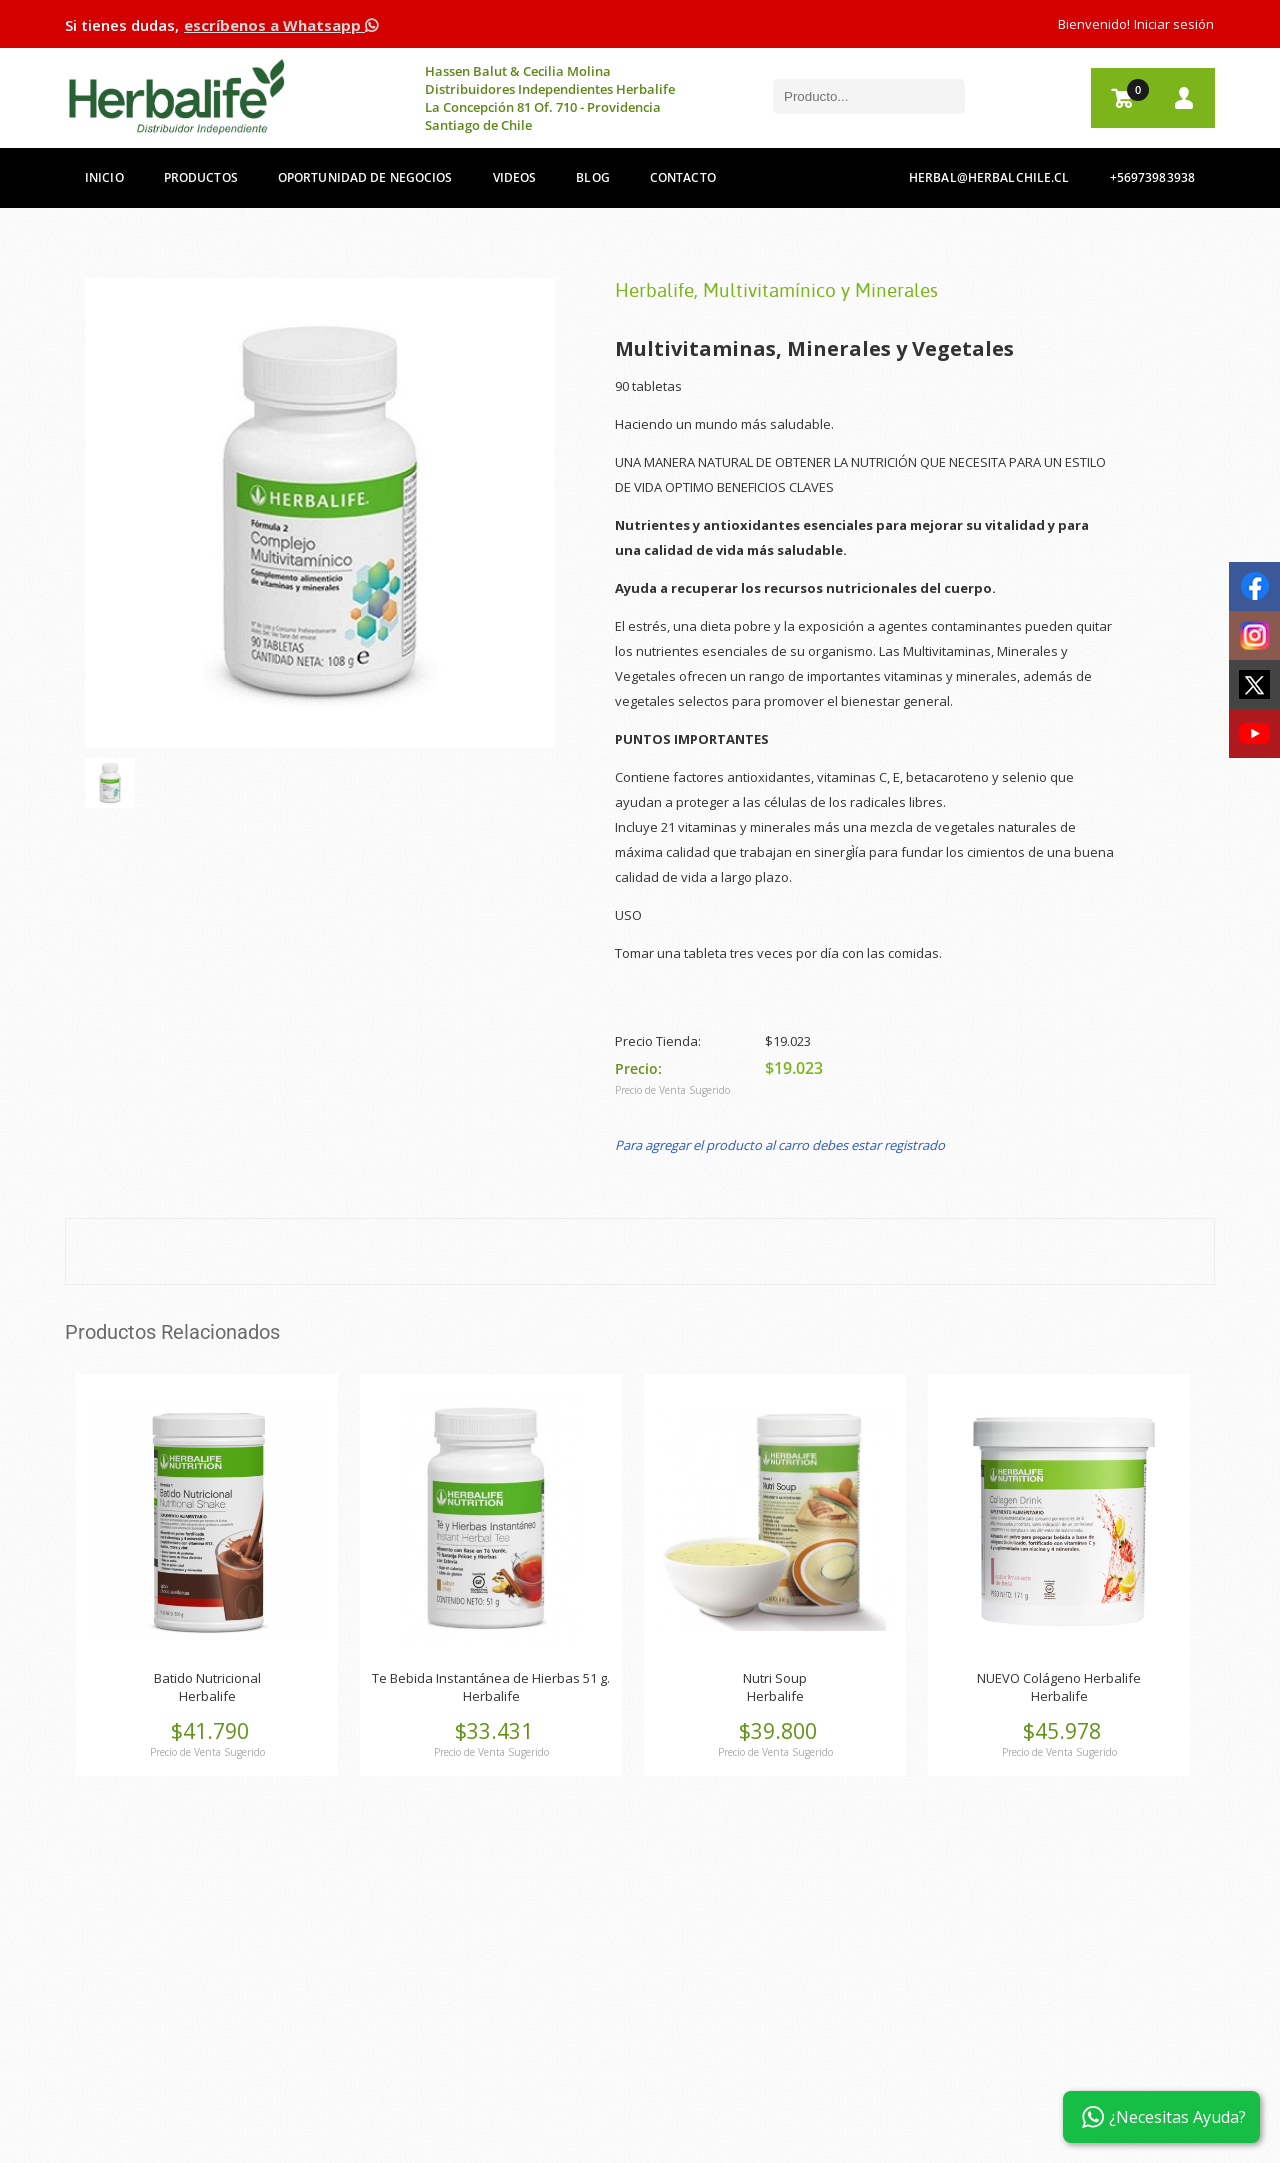 The width and height of the screenshot is (1280, 2163). What do you see at coordinates (592, 177) in the screenshot?
I see `Blog` at bounding box center [592, 177].